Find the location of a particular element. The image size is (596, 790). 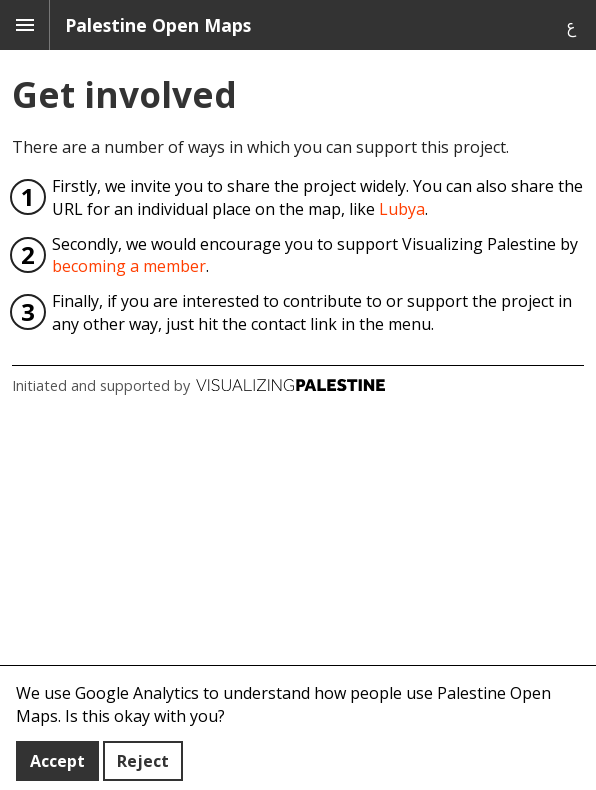

Reject is located at coordinates (143, 761).